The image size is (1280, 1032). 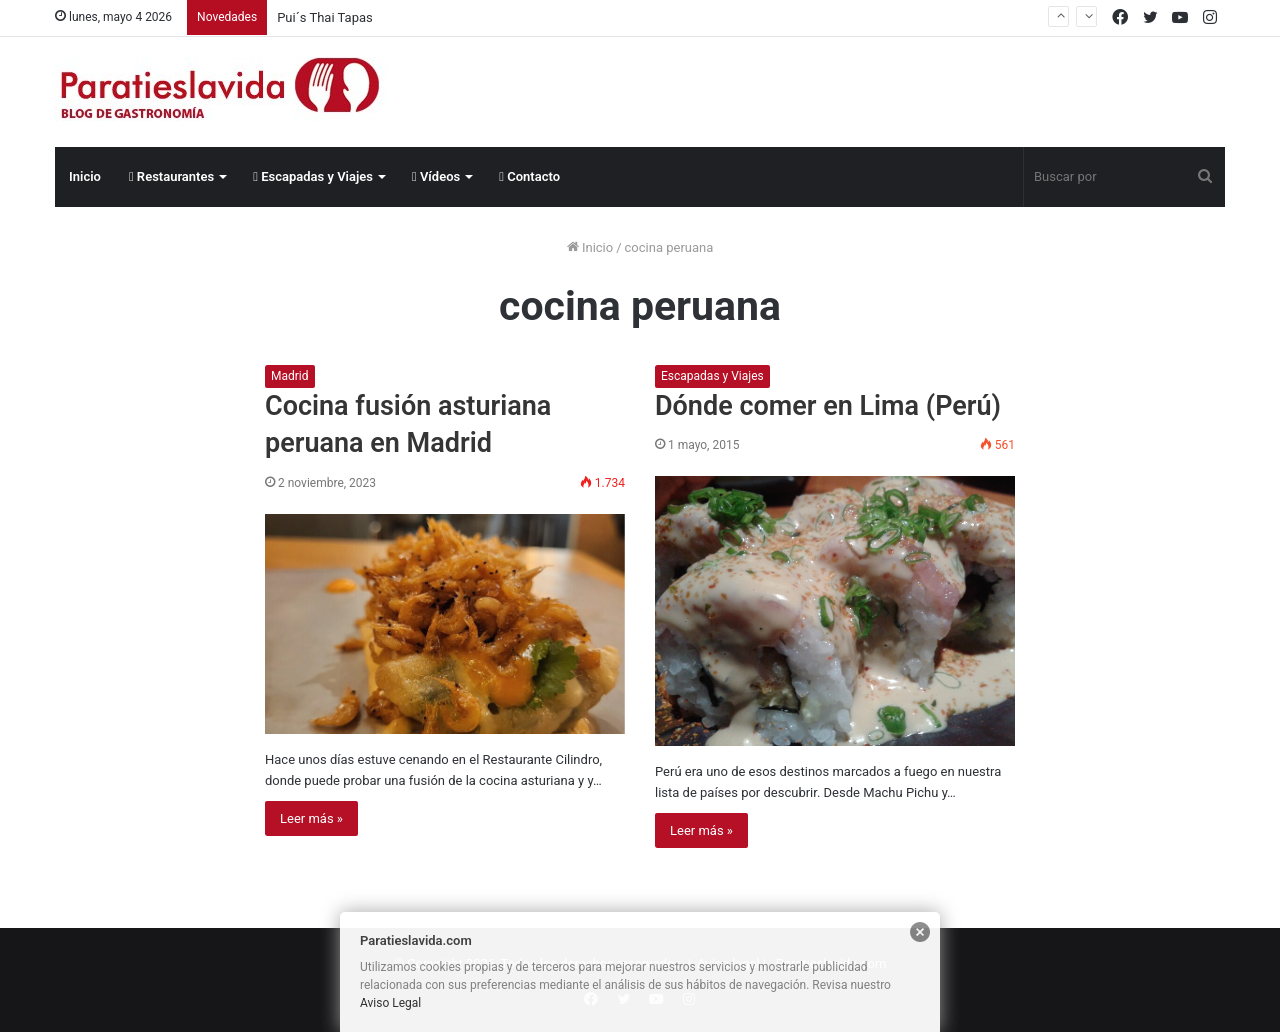 What do you see at coordinates (835, 611) in the screenshot?
I see `[Dónde comer en Lima (Perú)]` at bounding box center [835, 611].